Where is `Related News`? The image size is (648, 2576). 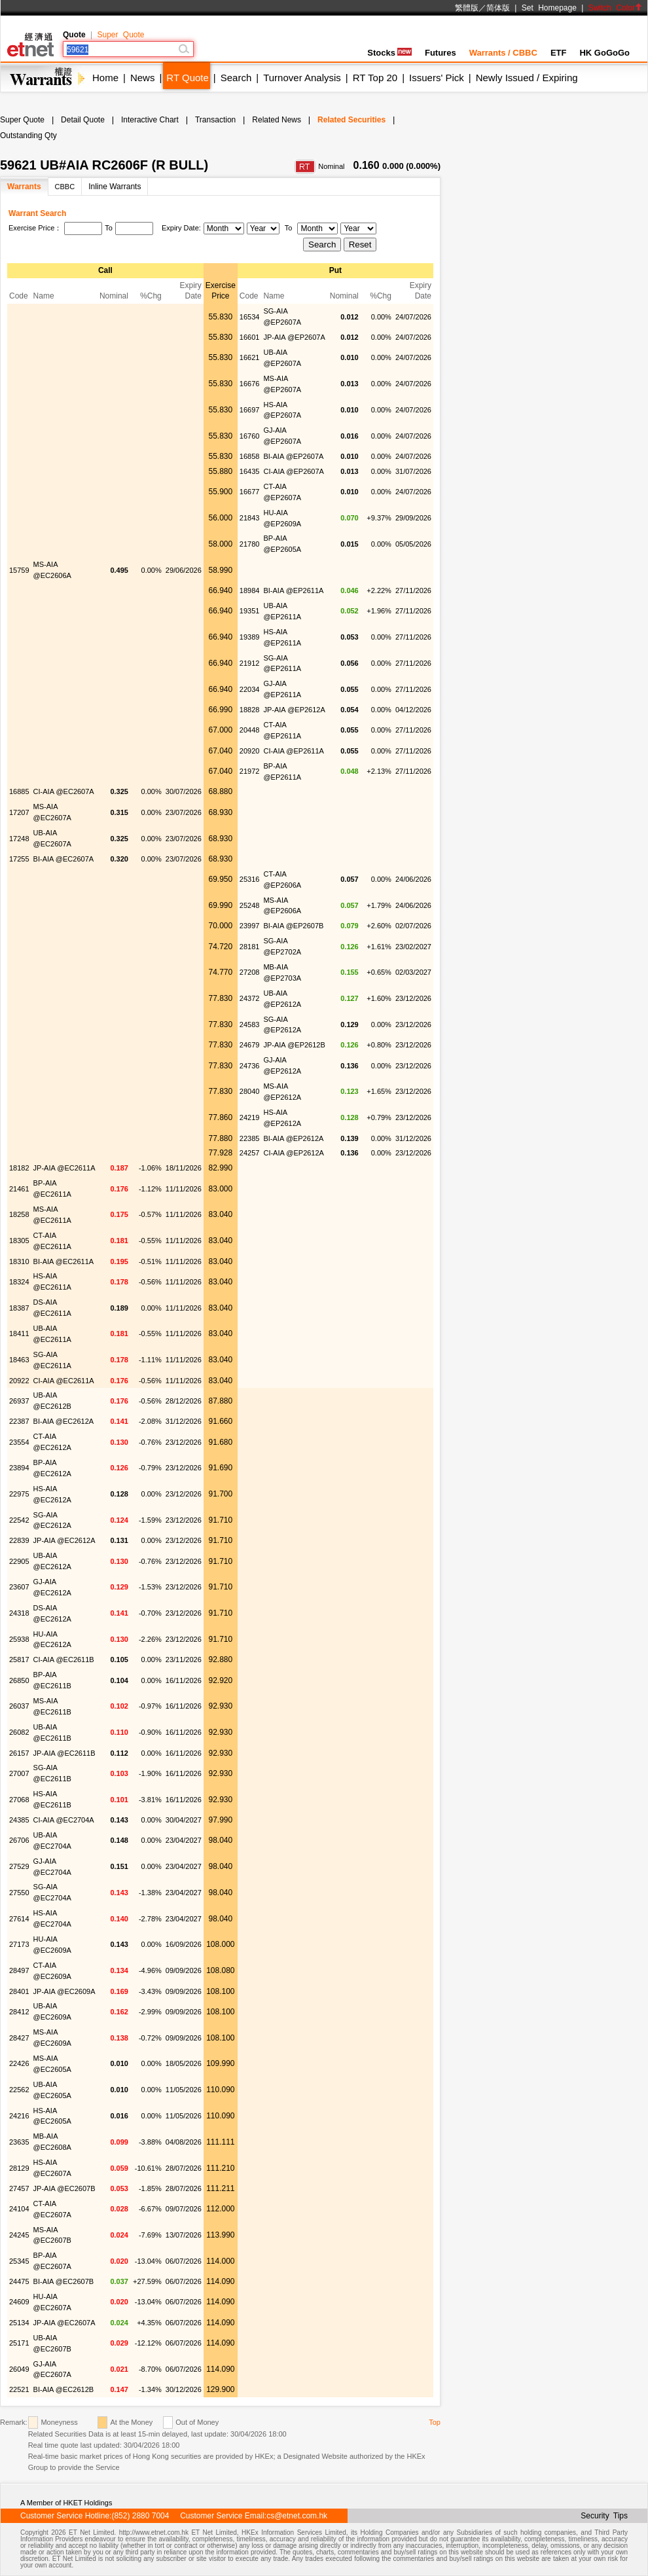
Related News is located at coordinates (276, 119).